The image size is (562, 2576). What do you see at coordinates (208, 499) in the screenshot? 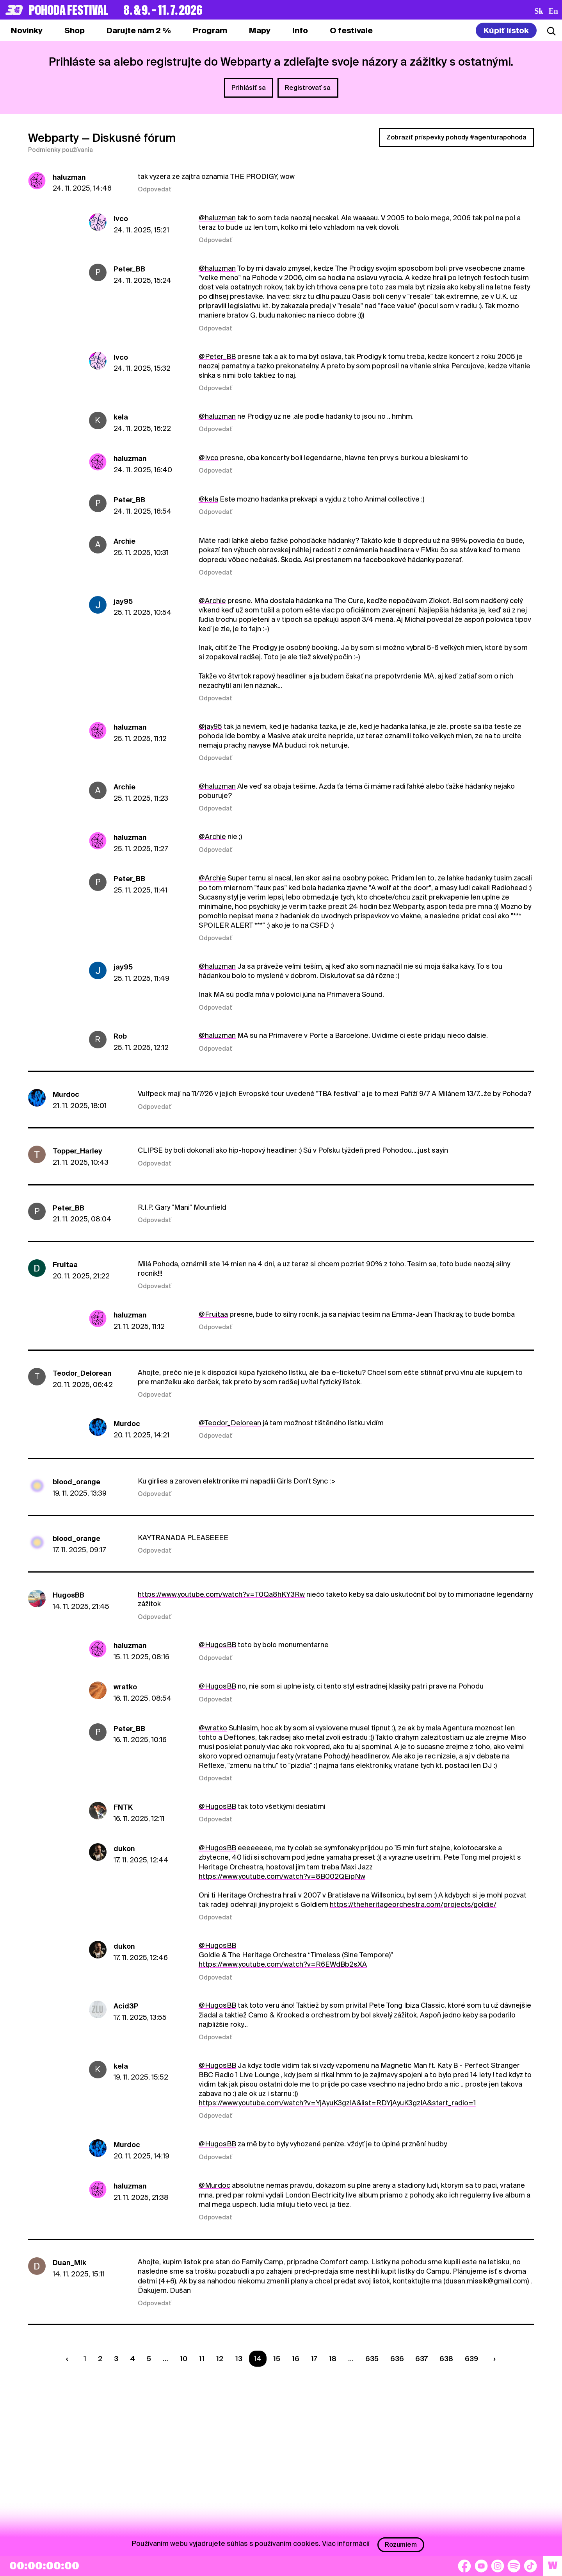
I see `@kela` at bounding box center [208, 499].